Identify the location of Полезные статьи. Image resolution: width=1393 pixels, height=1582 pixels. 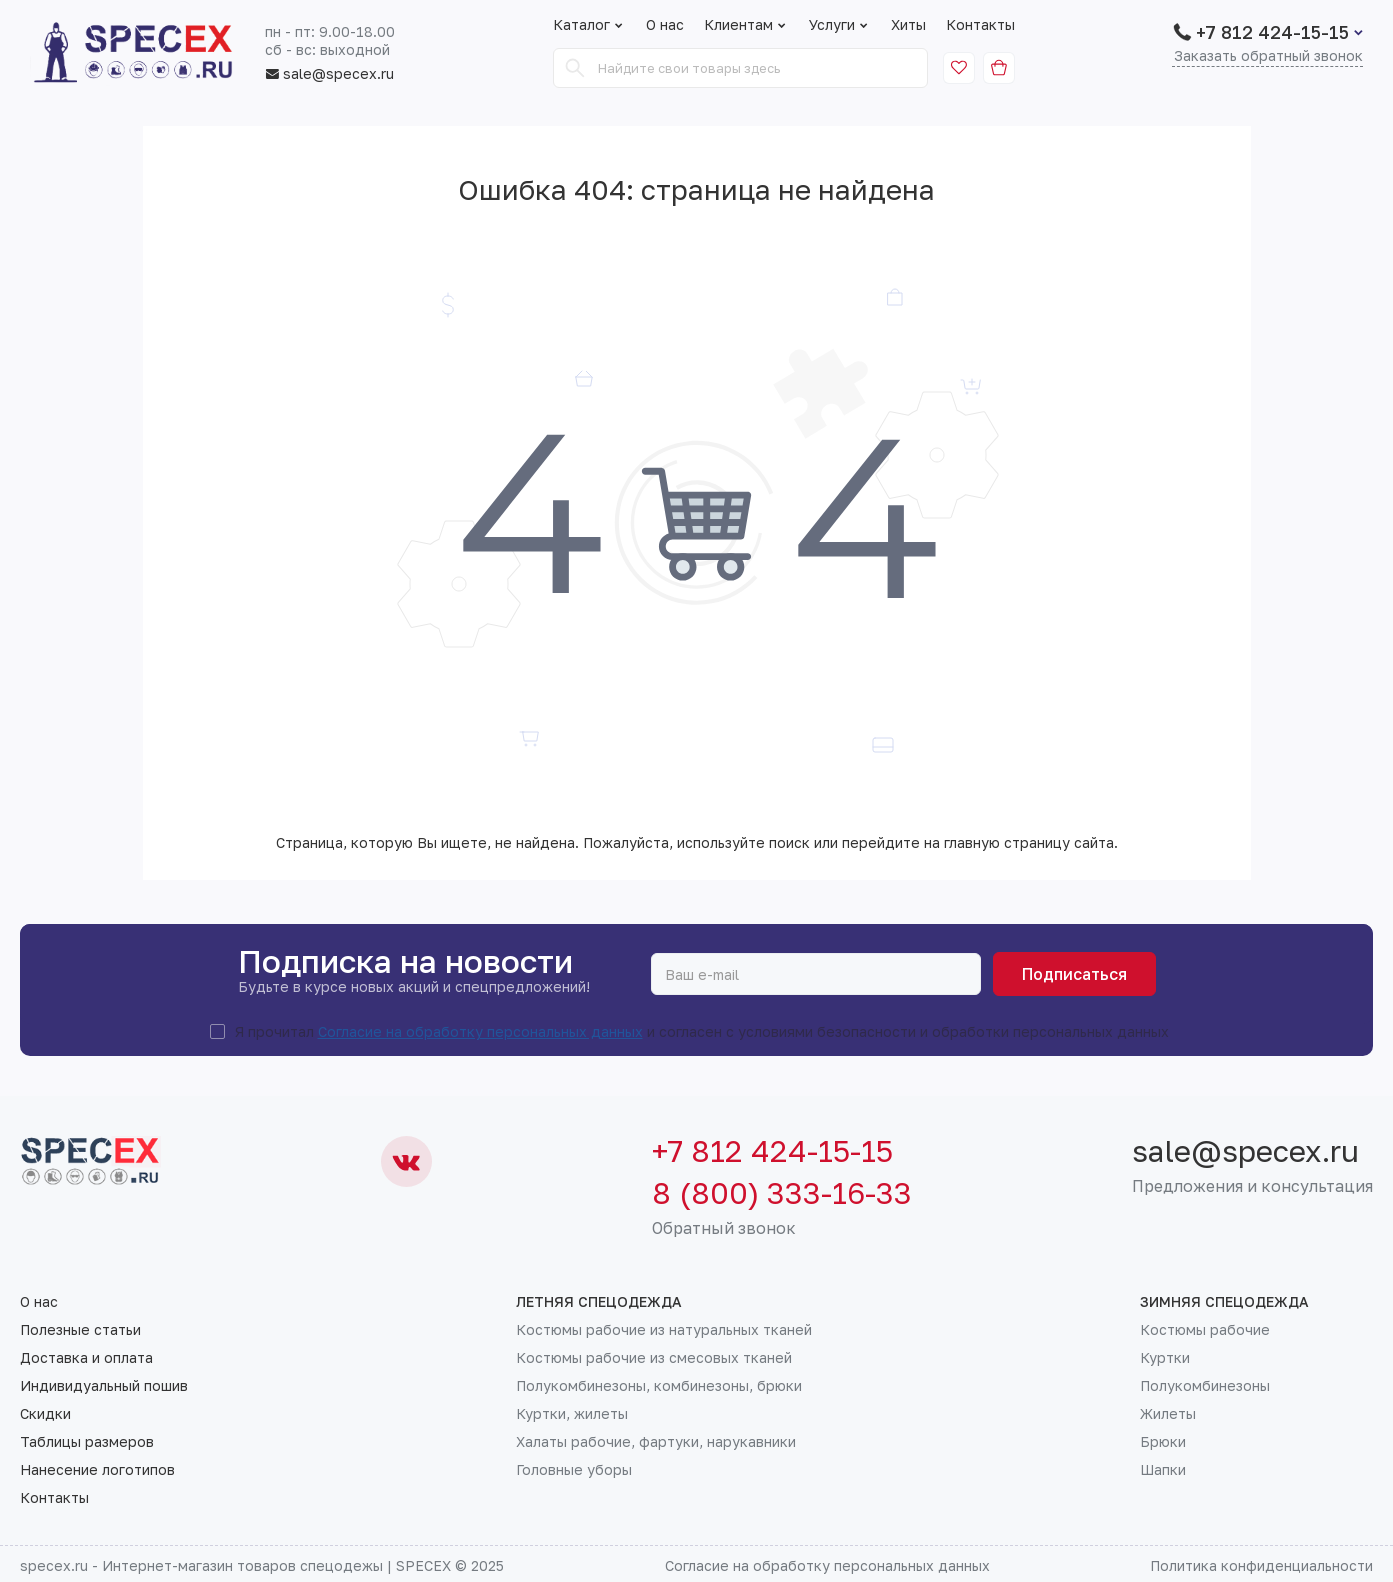
(80, 1330).